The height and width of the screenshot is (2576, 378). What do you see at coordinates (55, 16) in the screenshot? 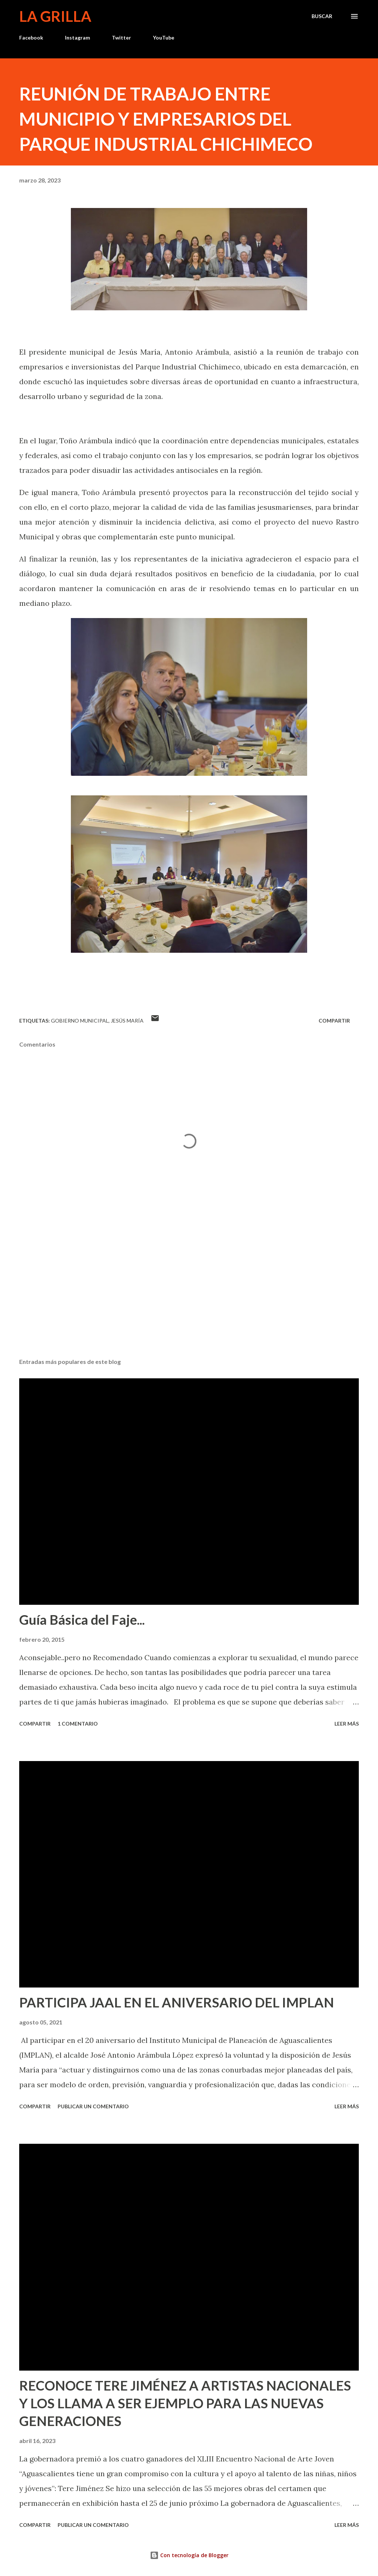
I see `La Grilla` at bounding box center [55, 16].